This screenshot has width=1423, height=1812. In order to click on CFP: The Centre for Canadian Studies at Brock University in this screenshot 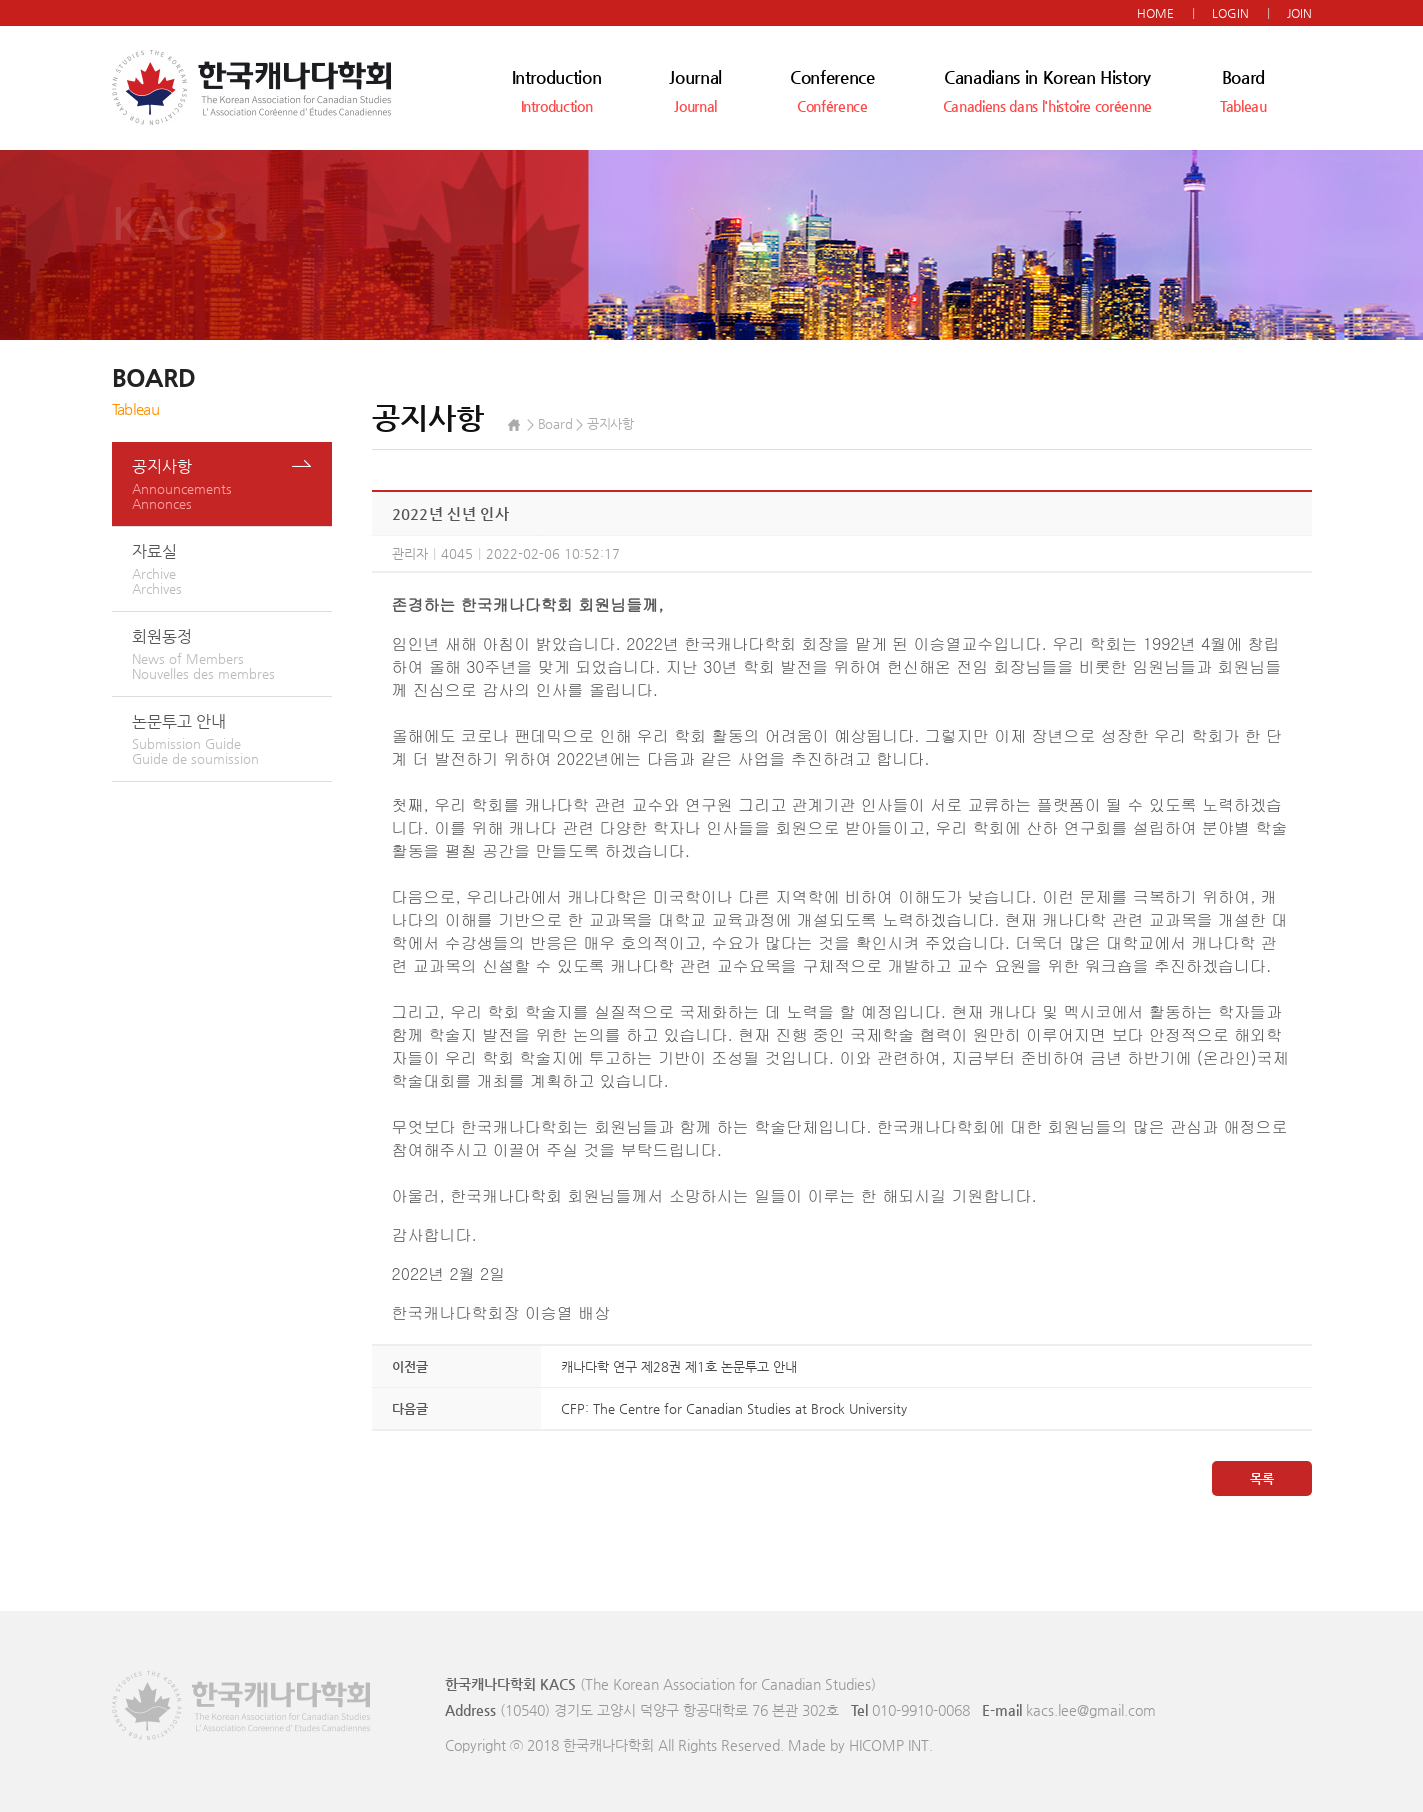, I will do `click(734, 1408)`.